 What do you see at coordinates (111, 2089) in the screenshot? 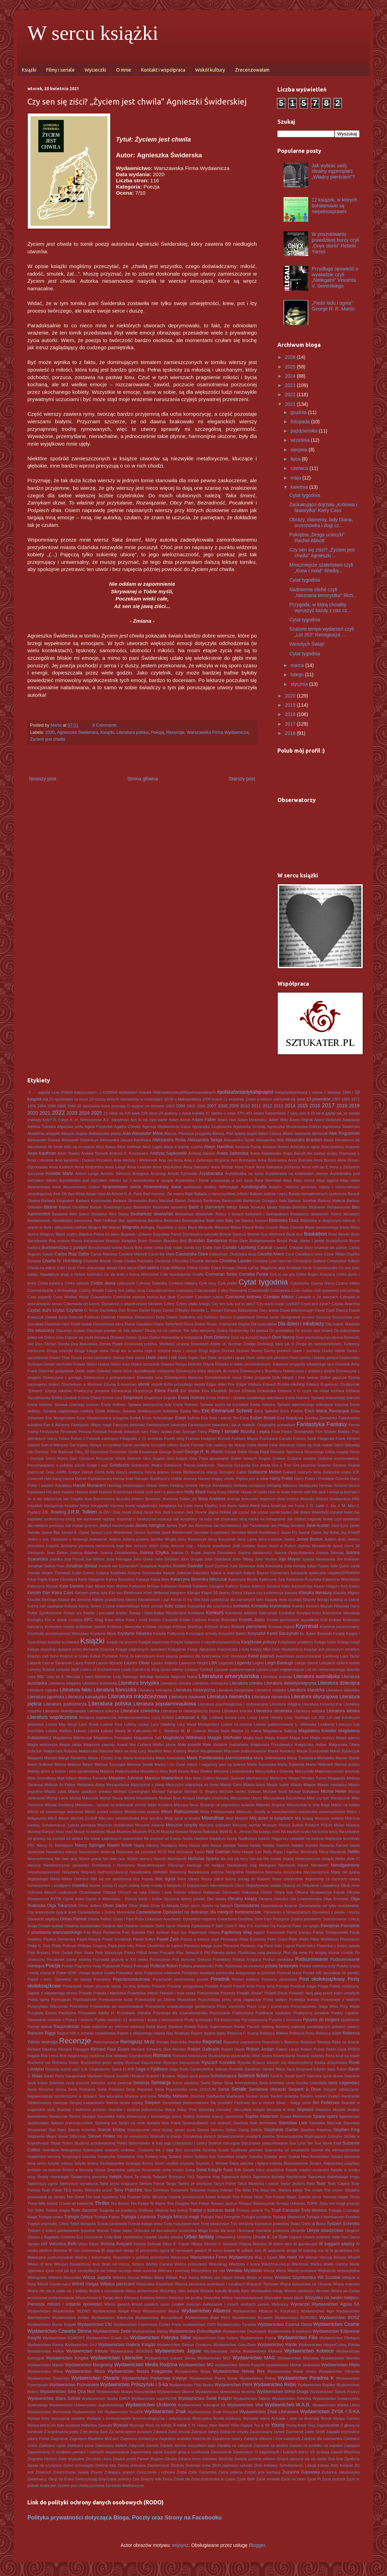
I see `Seria Powieści` at bounding box center [111, 2089].